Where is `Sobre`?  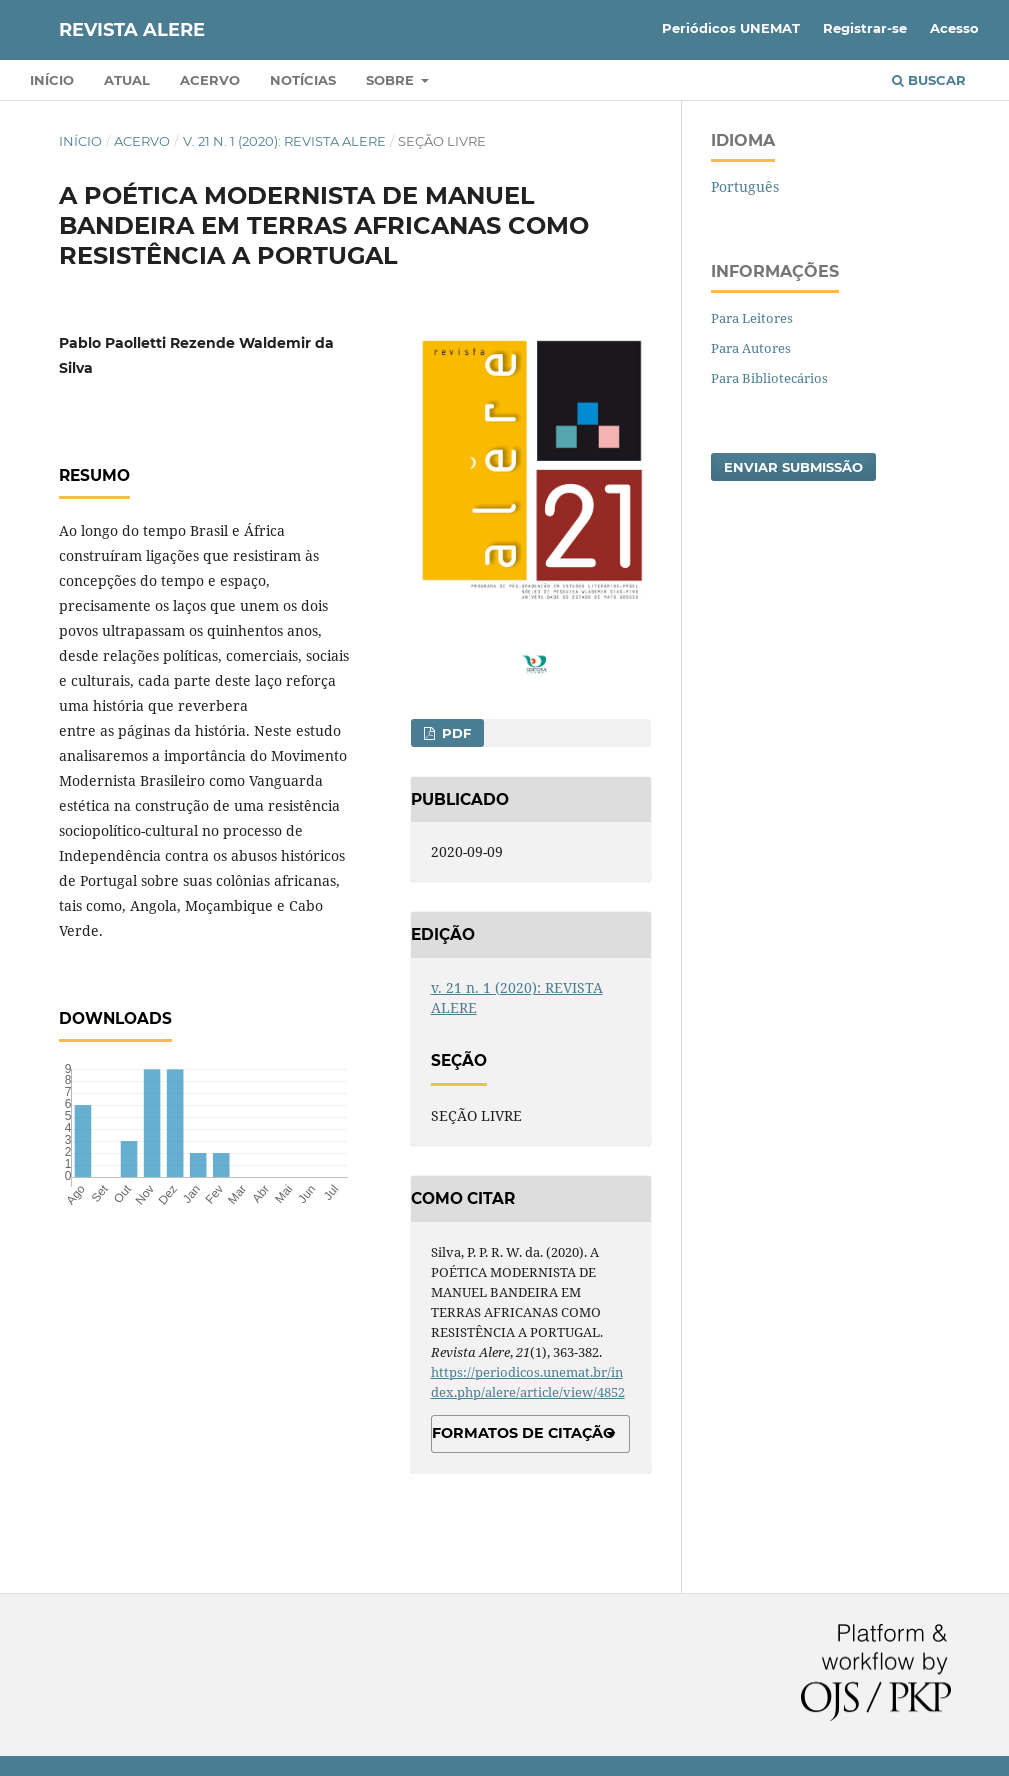
Sobre is located at coordinates (392, 80).